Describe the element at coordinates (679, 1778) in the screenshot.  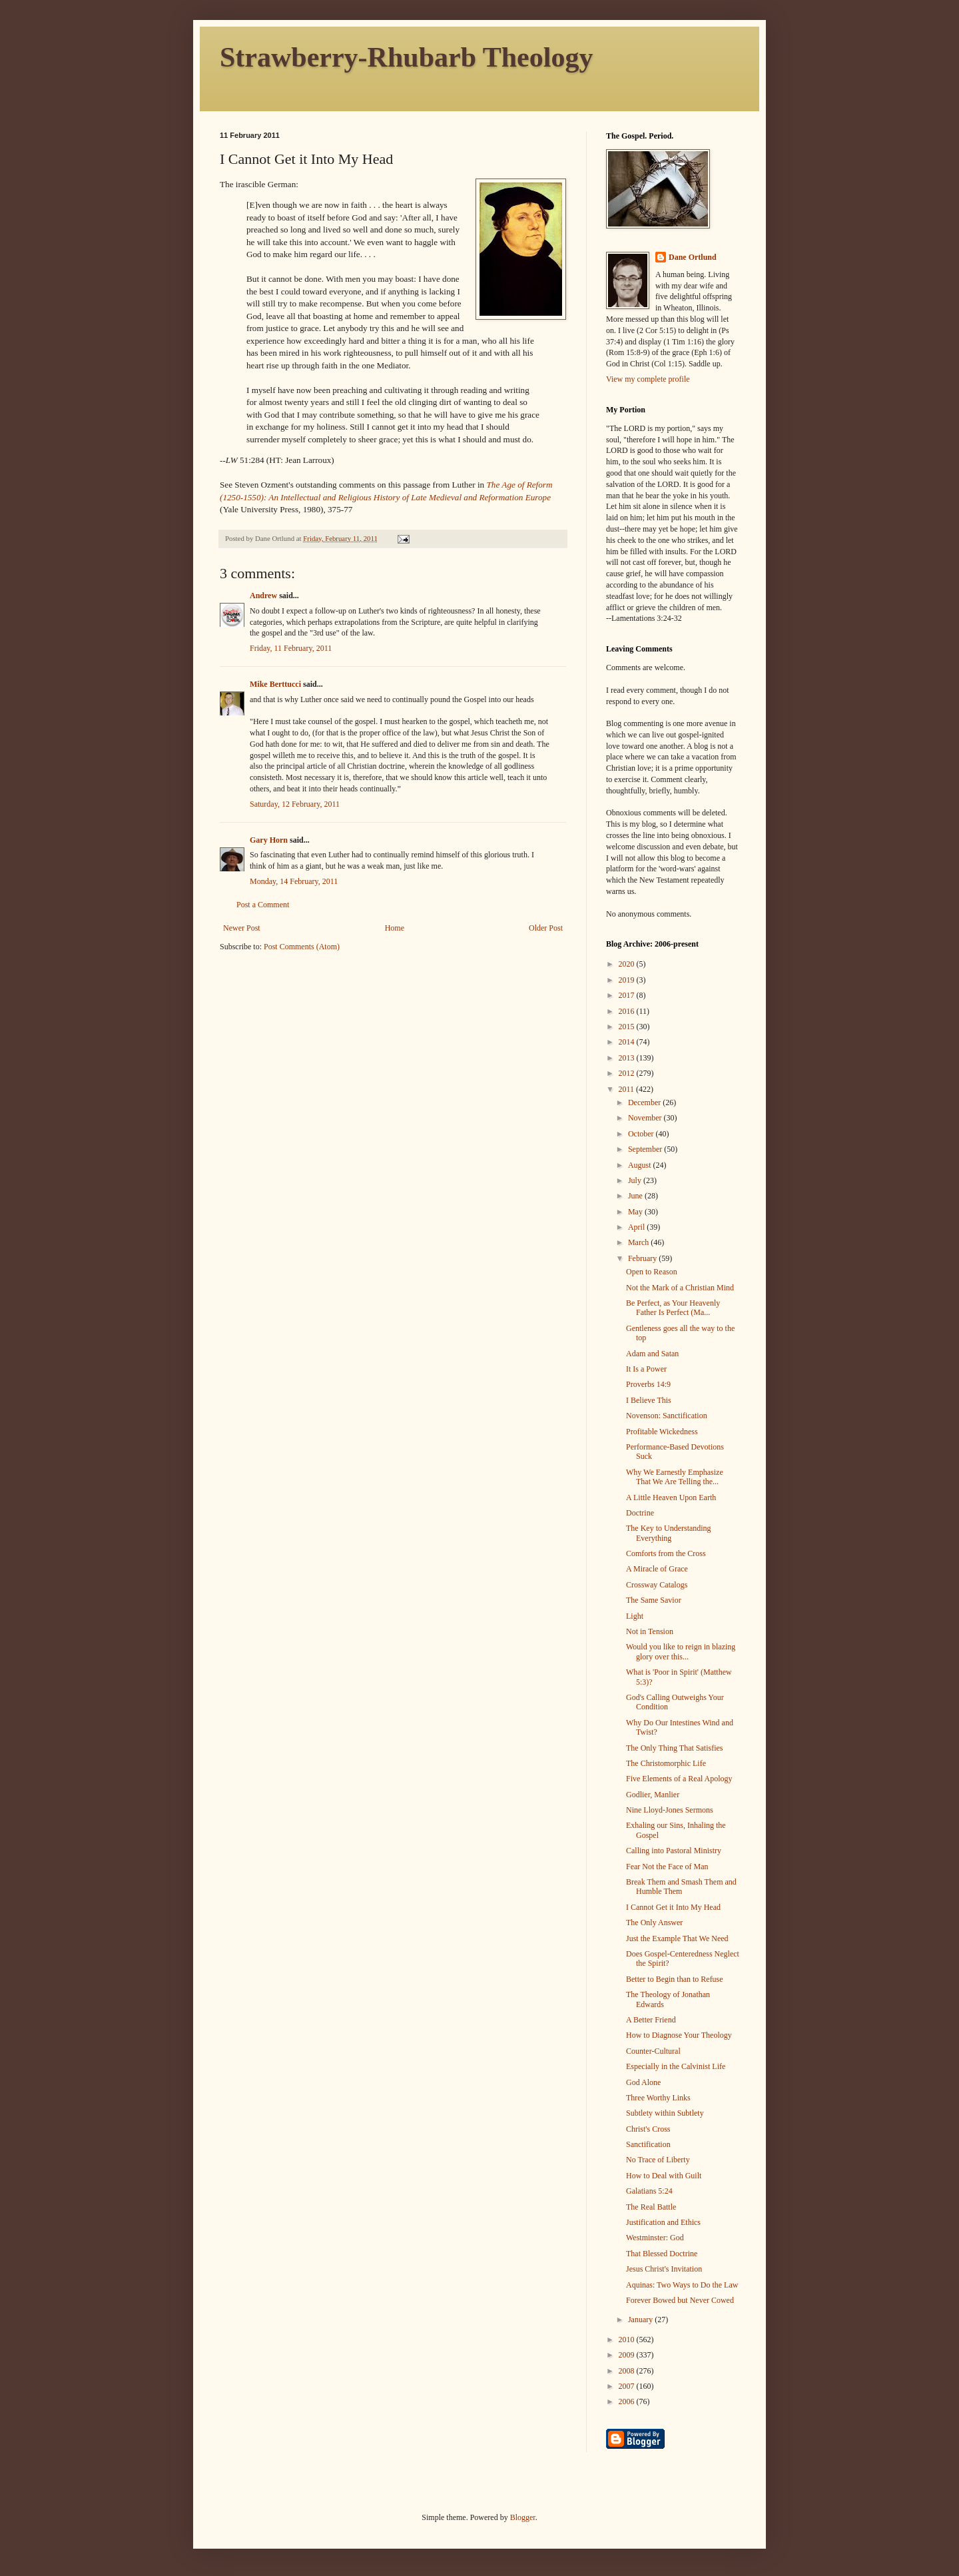
I see `Five Elements of a Real Apology` at that location.